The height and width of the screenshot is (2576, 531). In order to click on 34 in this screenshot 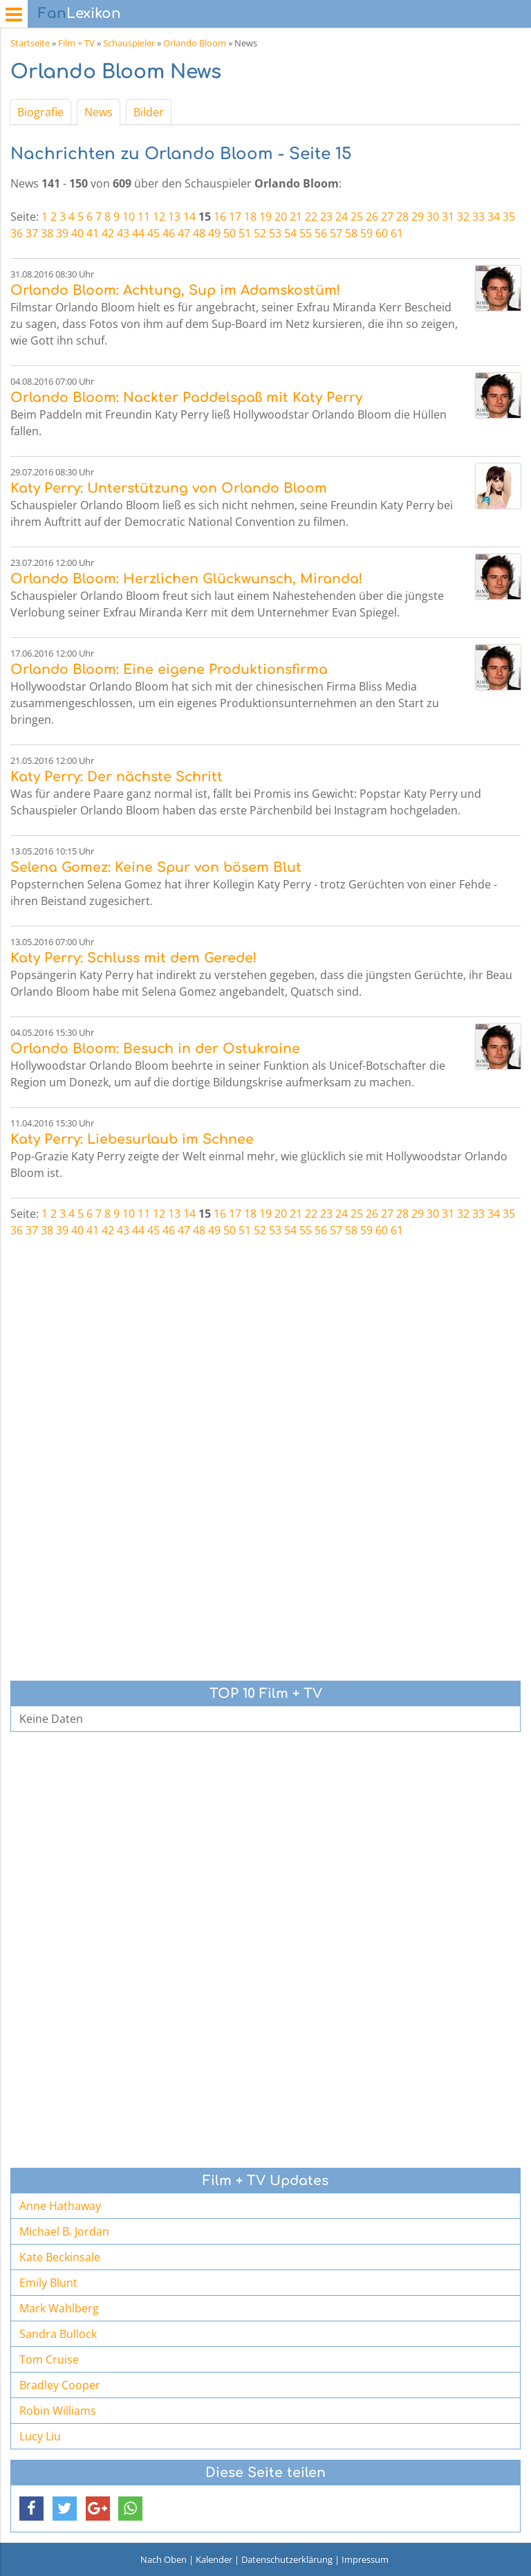, I will do `click(493, 216)`.